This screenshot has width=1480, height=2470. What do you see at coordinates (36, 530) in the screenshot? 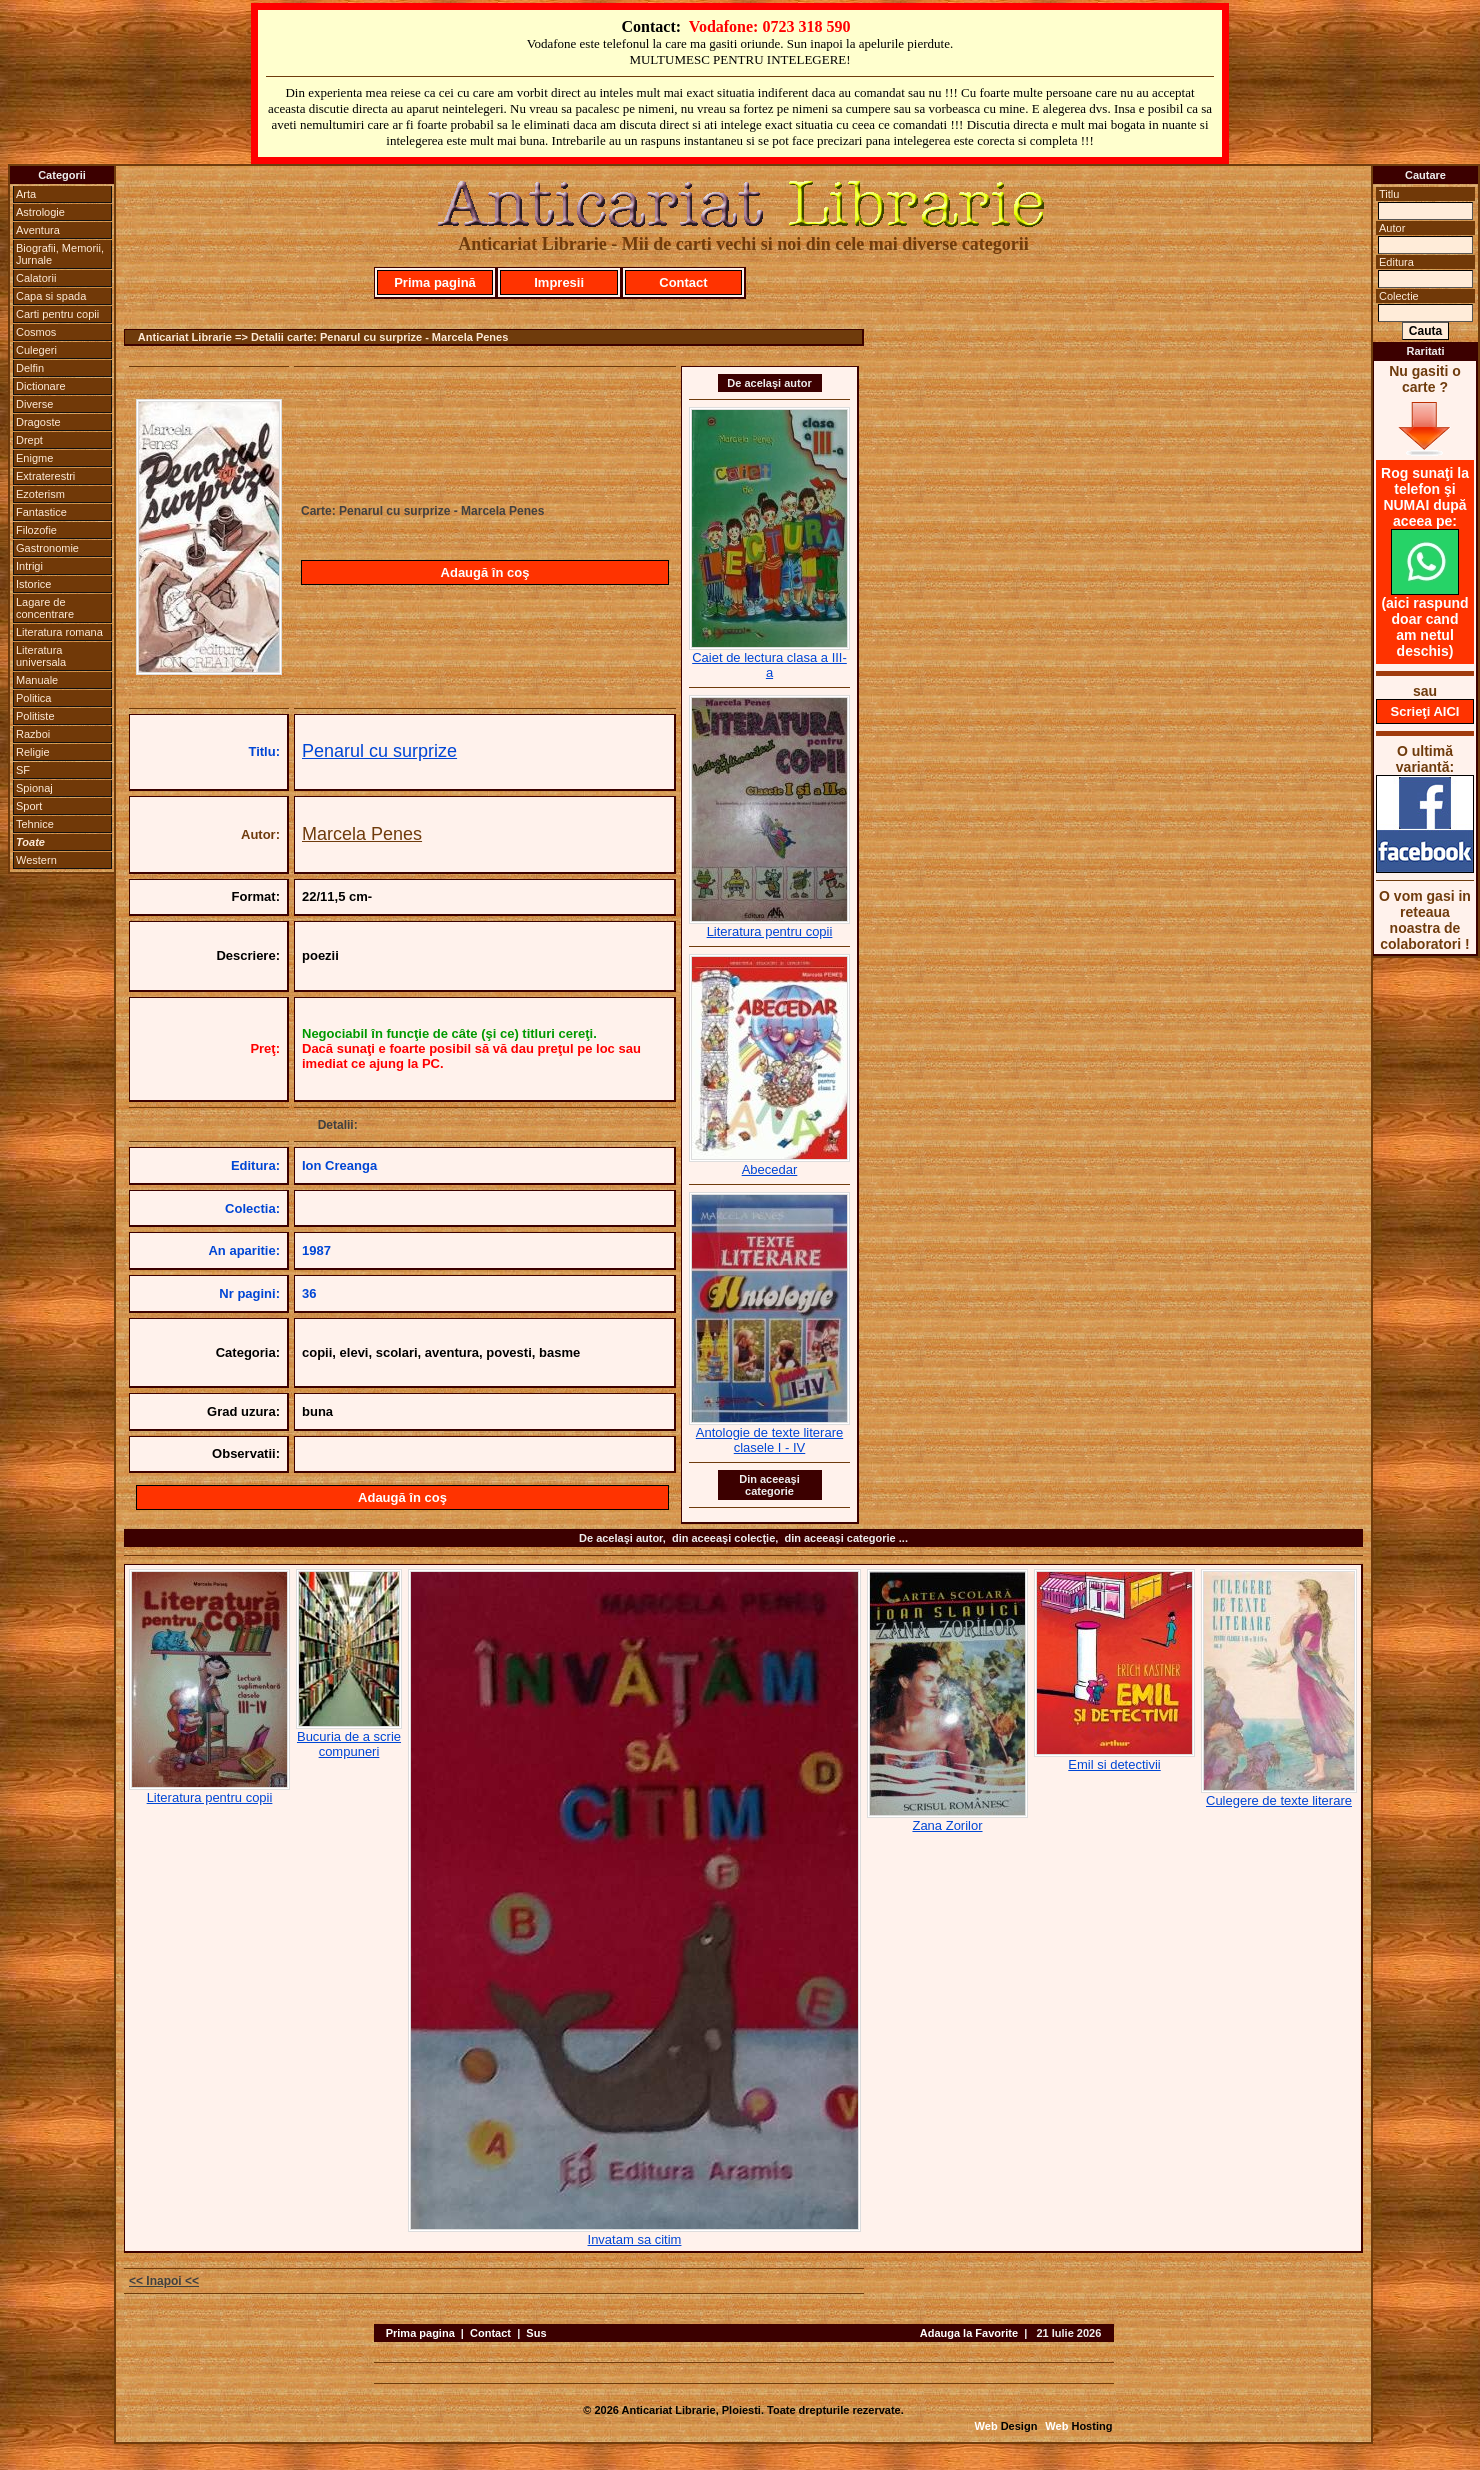
I see `Filozofie` at bounding box center [36, 530].